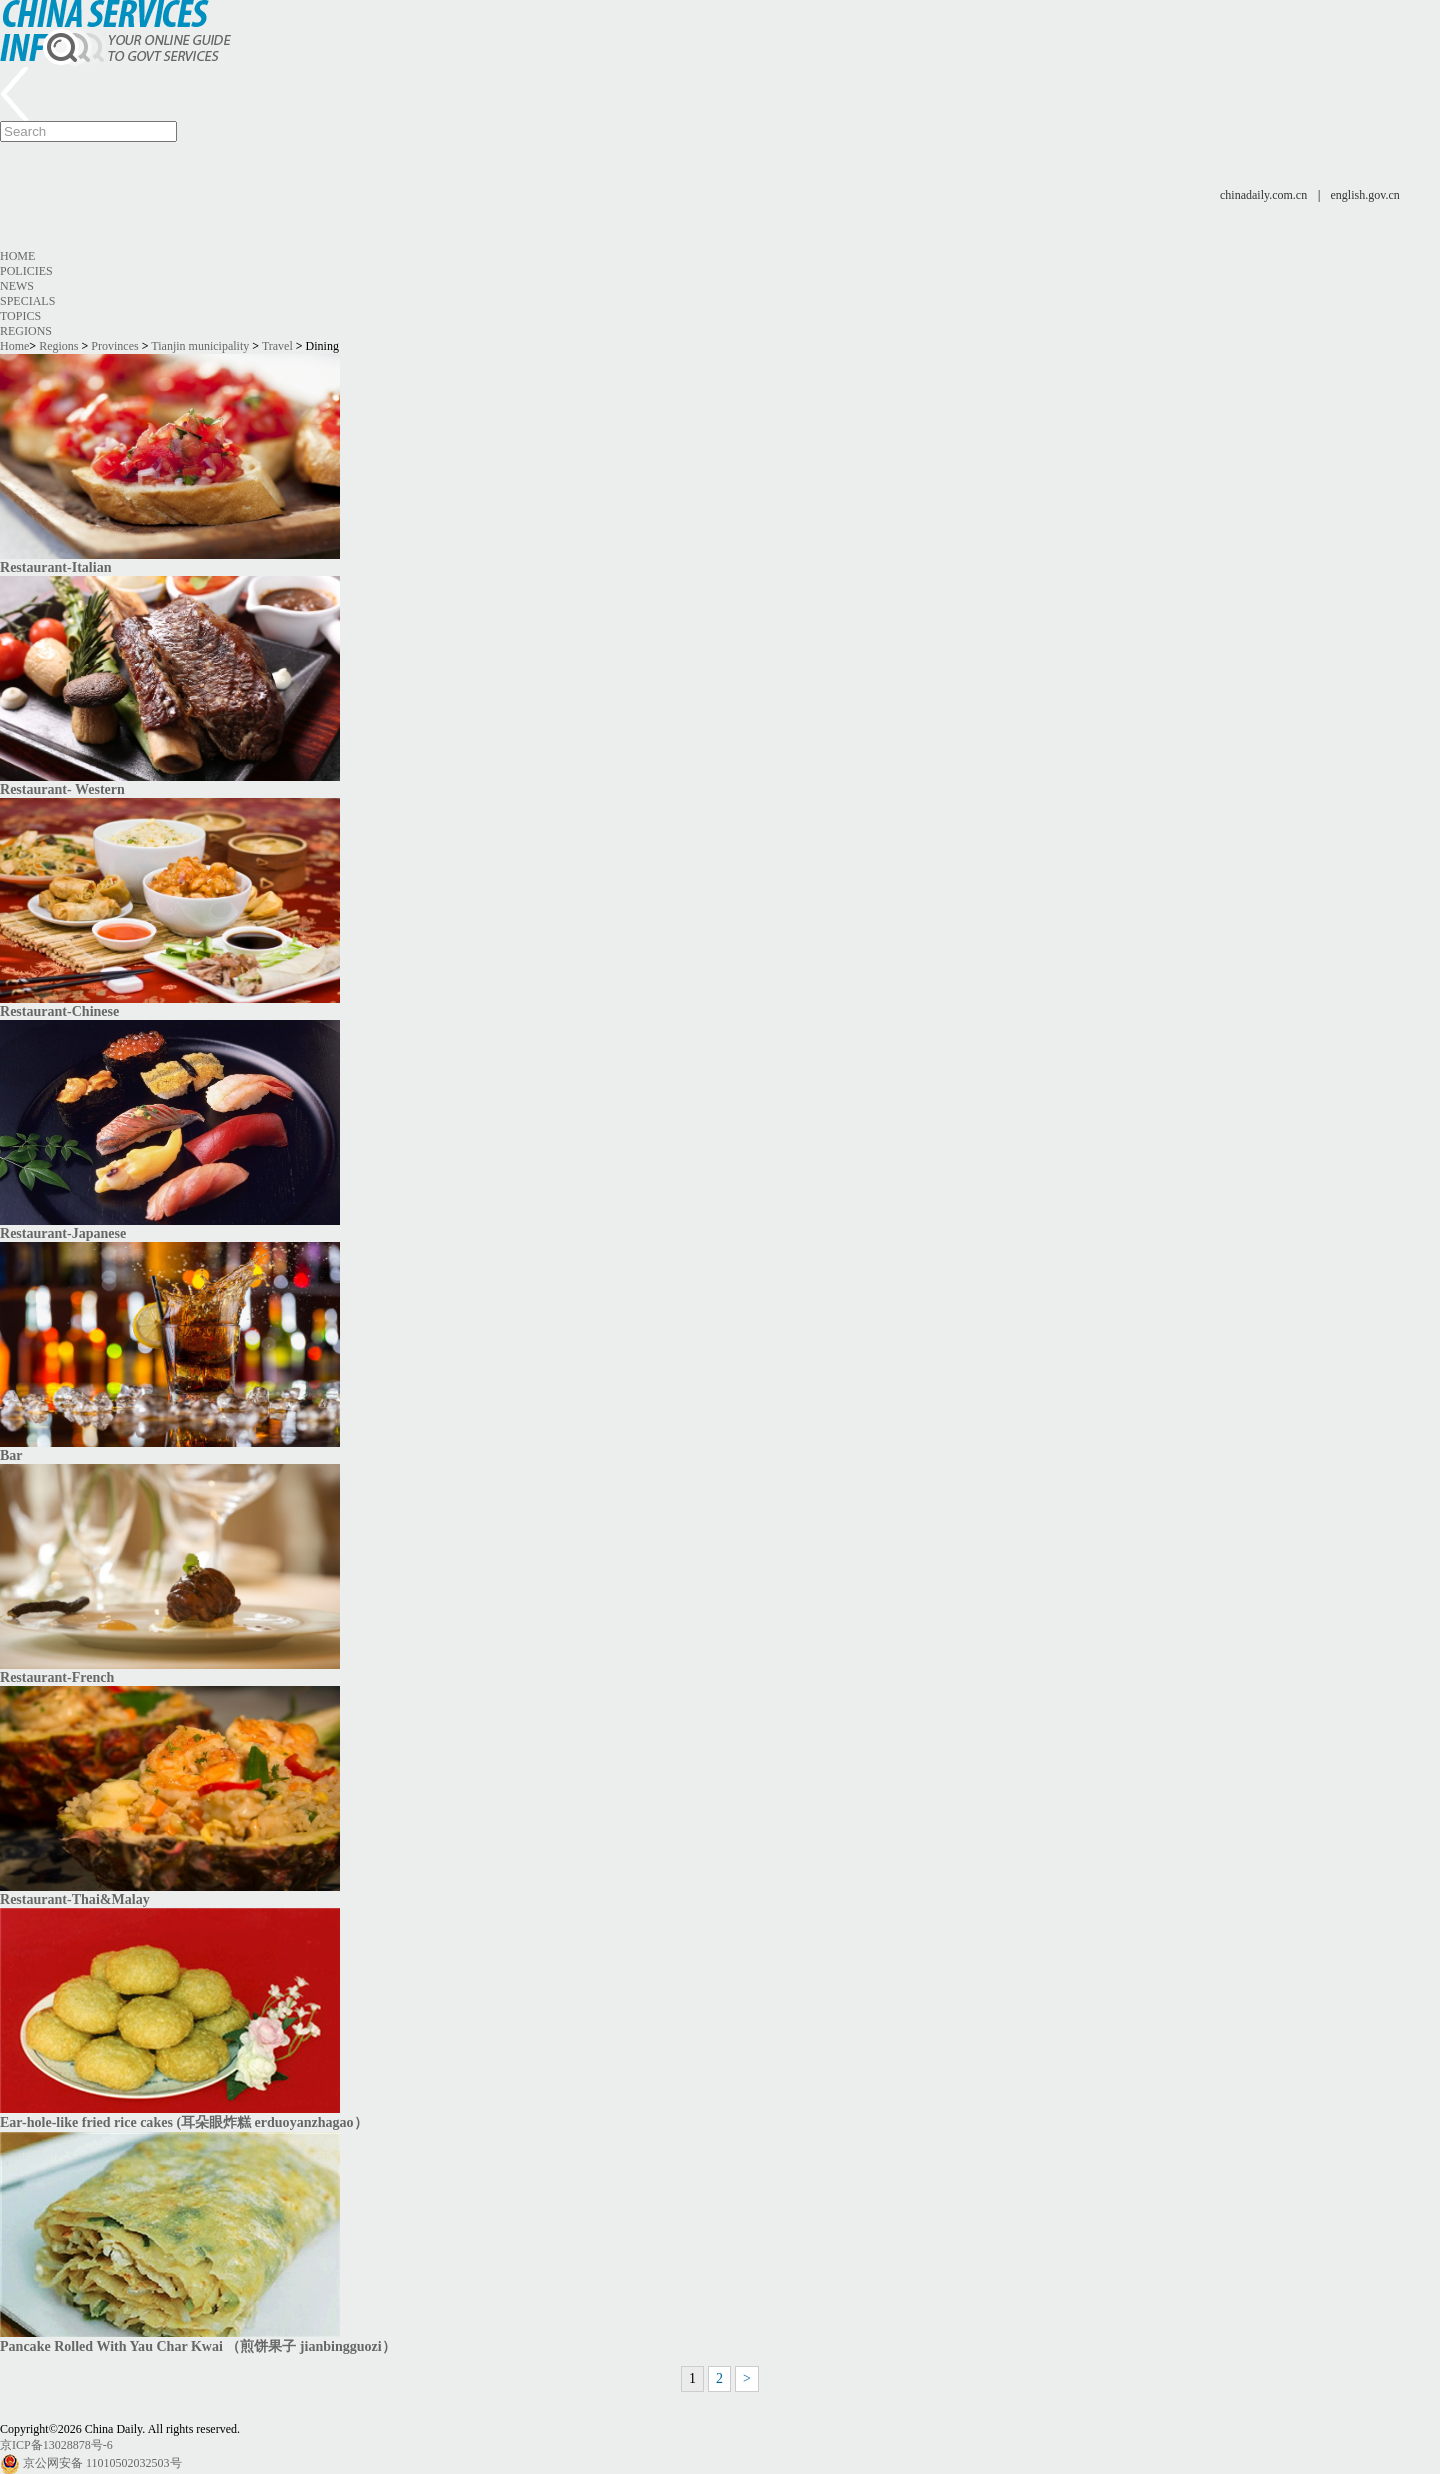  Describe the element at coordinates (11, 1455) in the screenshot. I see `​Bar` at that location.